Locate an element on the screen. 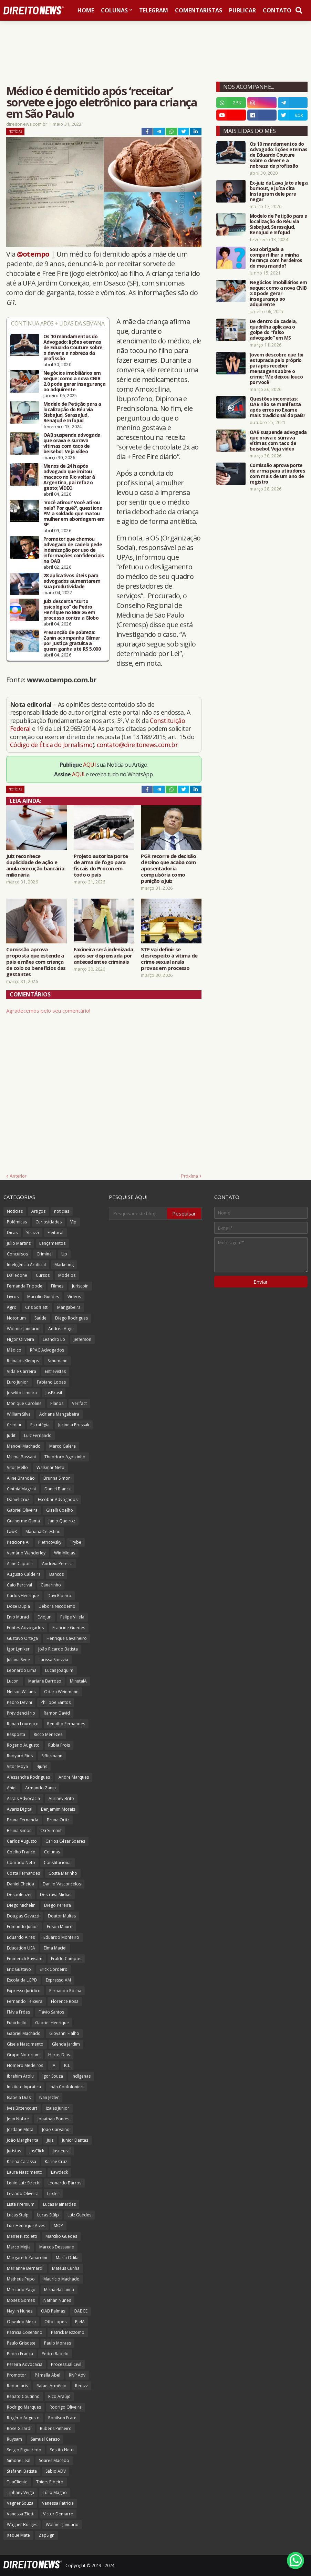  Gisele Nascimento is located at coordinates (25, 2044).